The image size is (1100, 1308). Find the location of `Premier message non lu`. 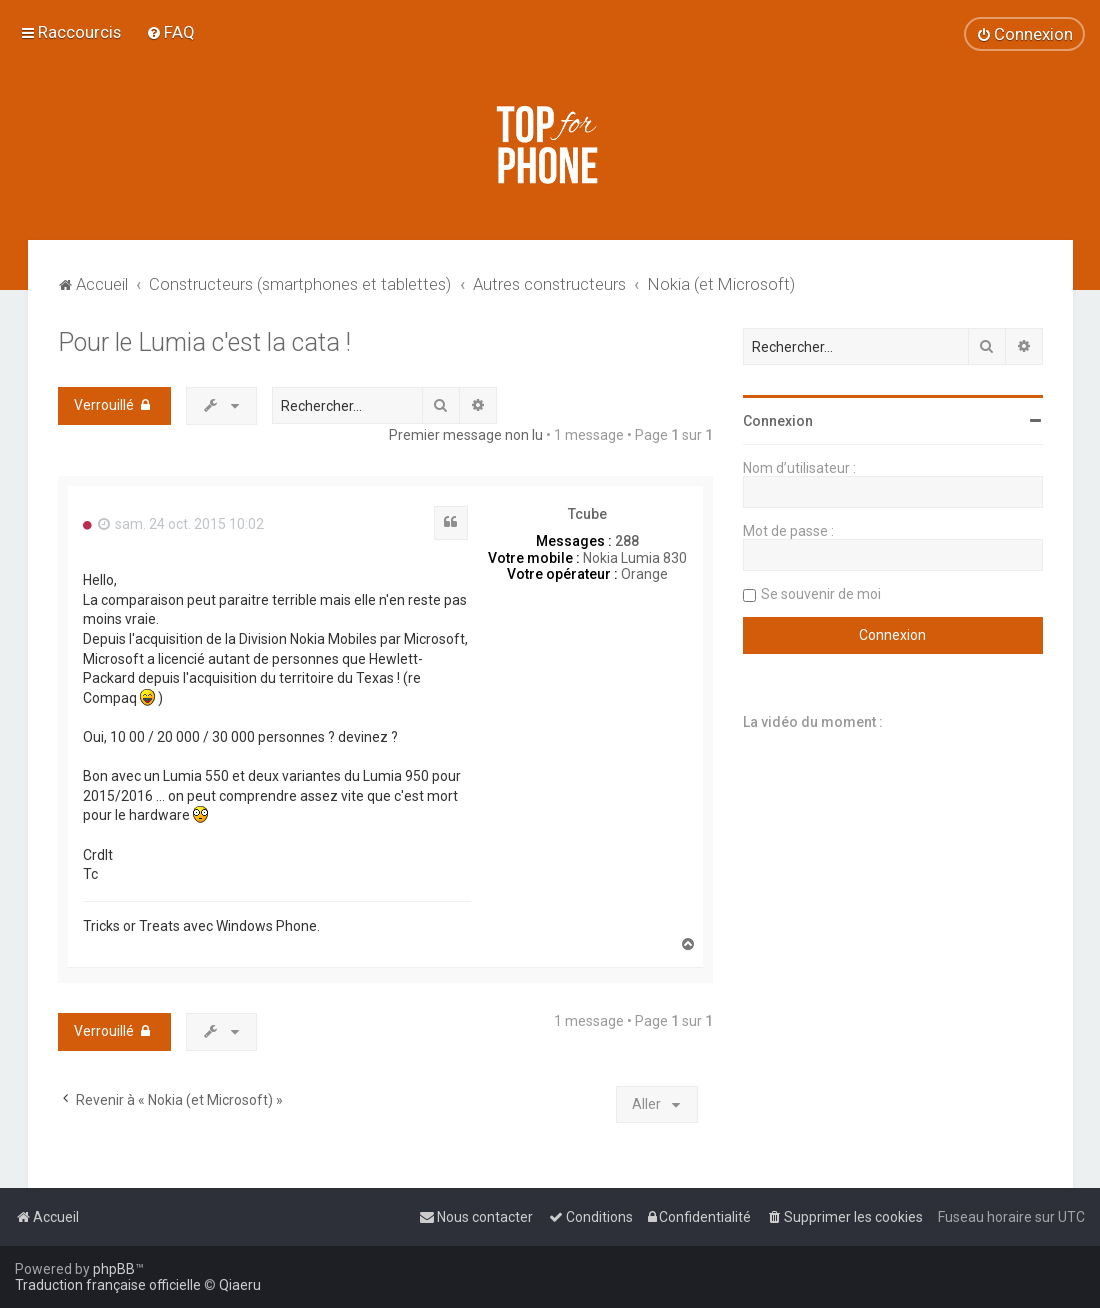

Premier message non lu is located at coordinates (466, 435).